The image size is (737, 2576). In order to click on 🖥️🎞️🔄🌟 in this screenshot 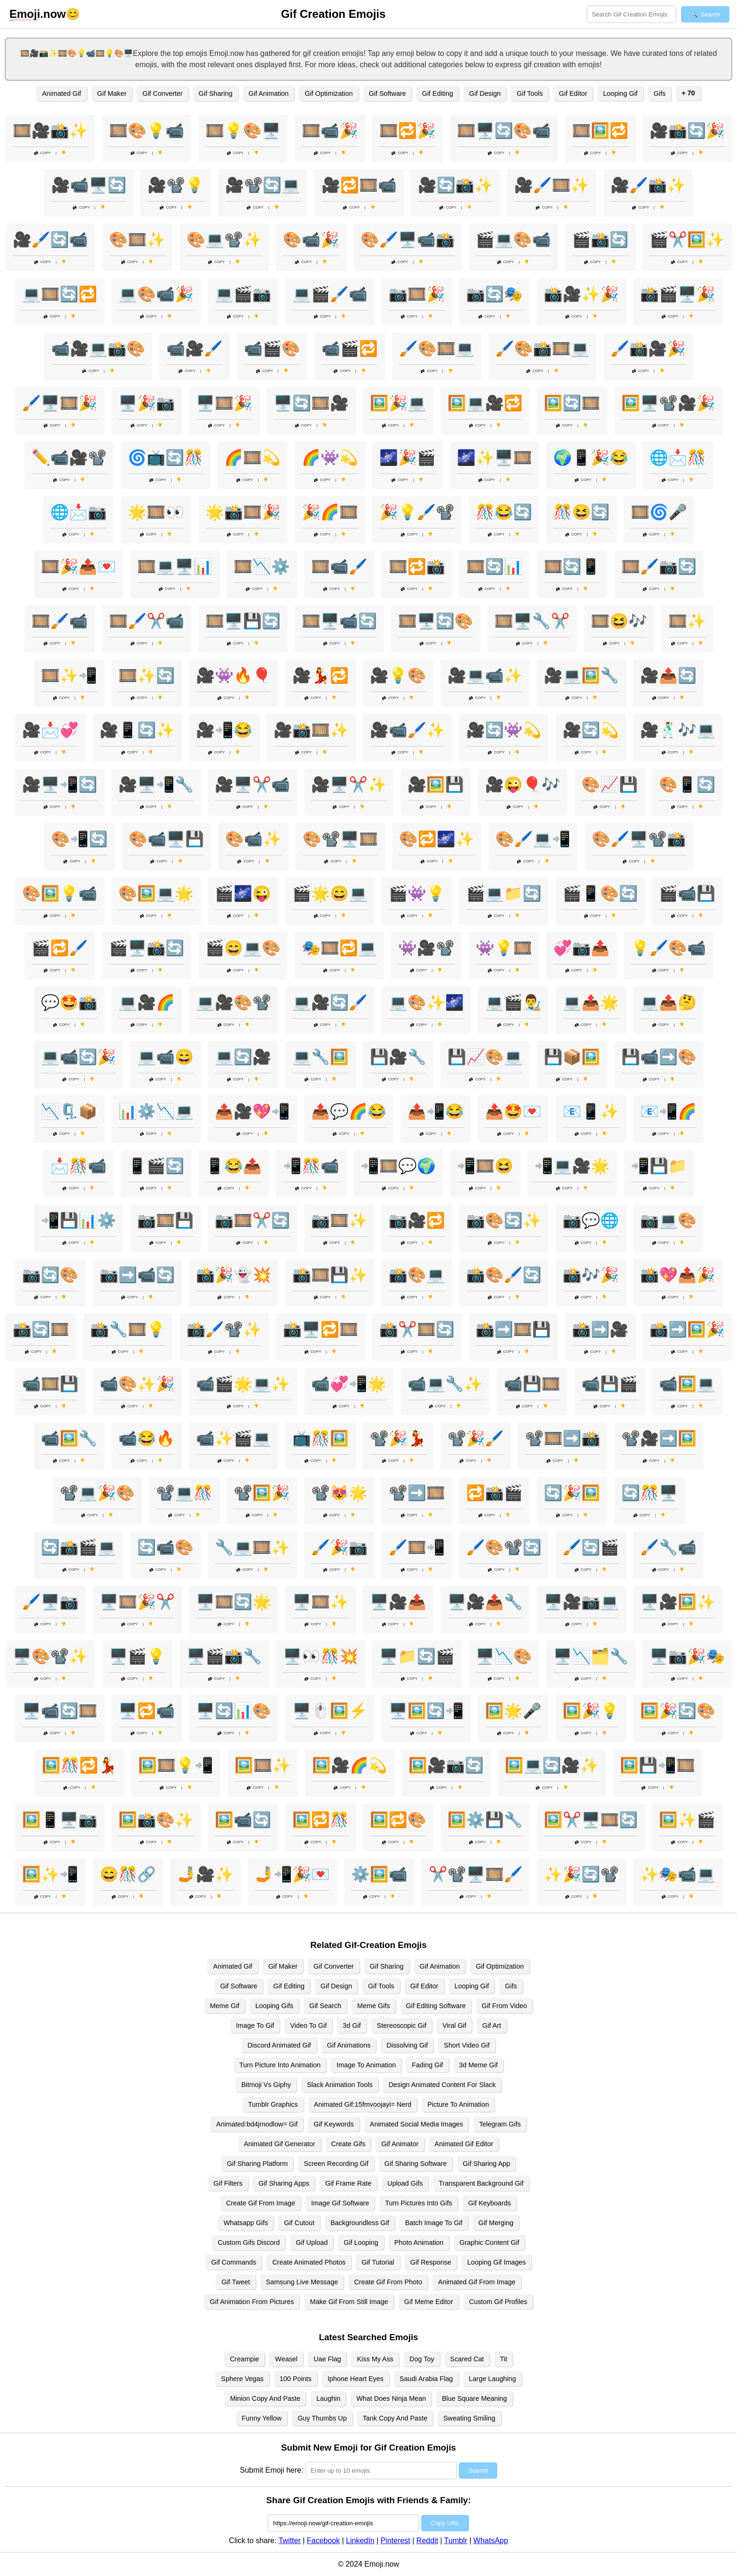, I will do `click(233, 1601)`.